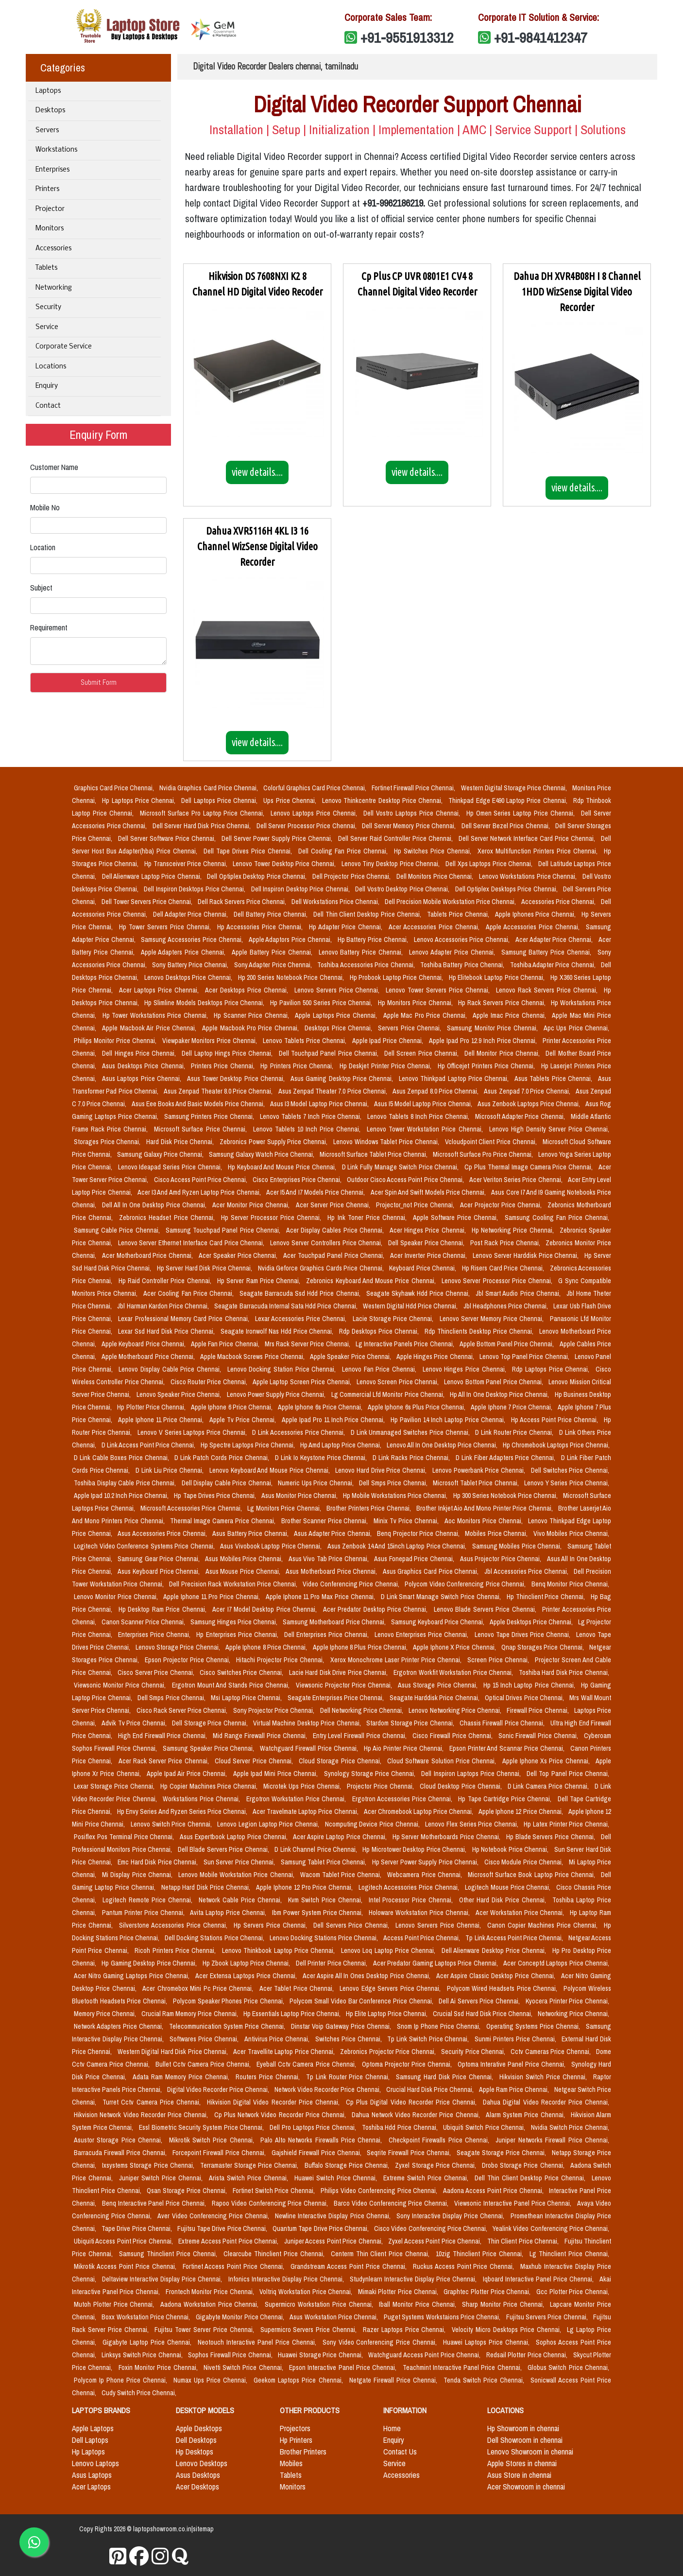  I want to click on Home, so click(392, 2428).